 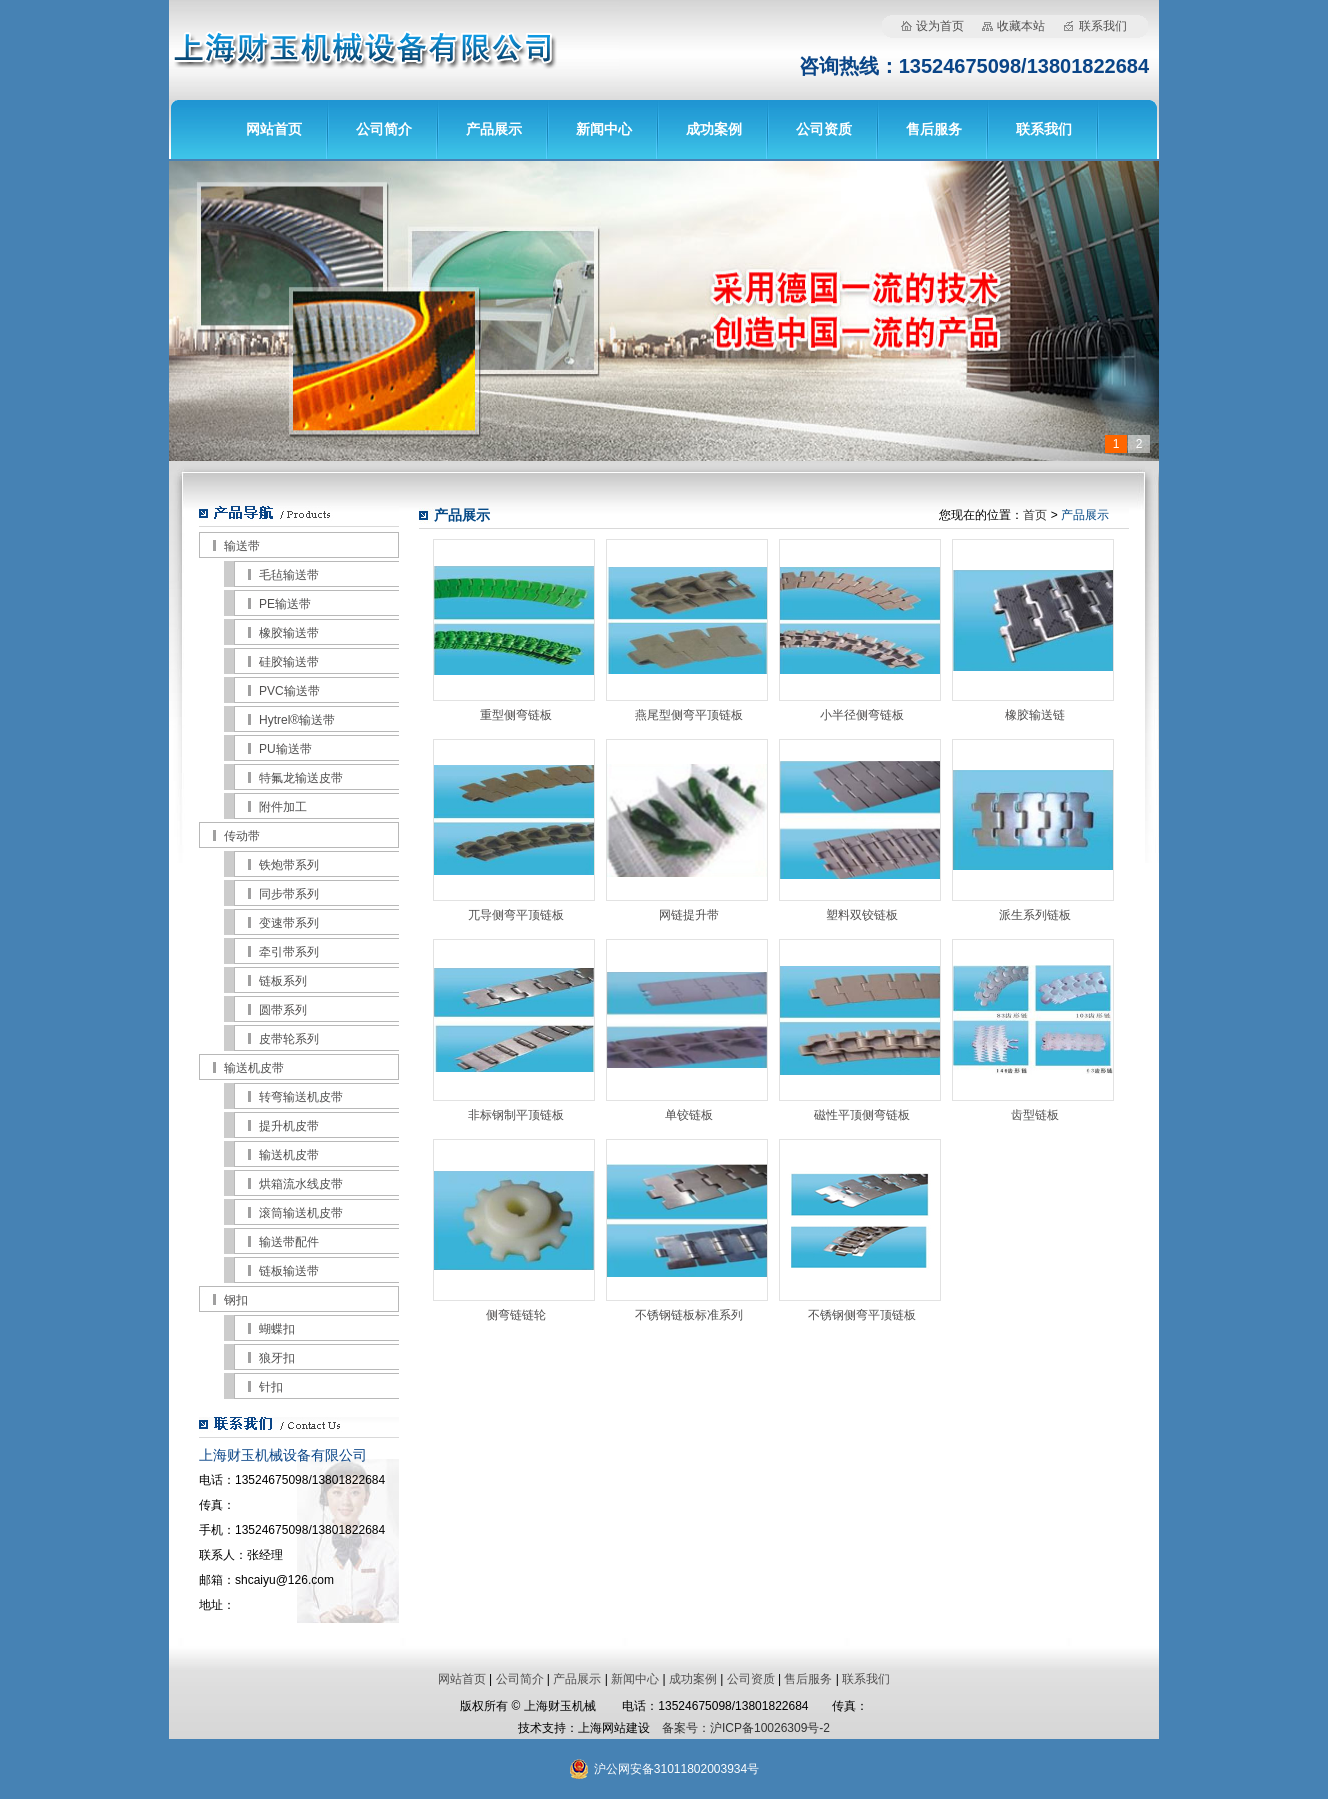 I want to click on PE输送带, so click(x=285, y=604).